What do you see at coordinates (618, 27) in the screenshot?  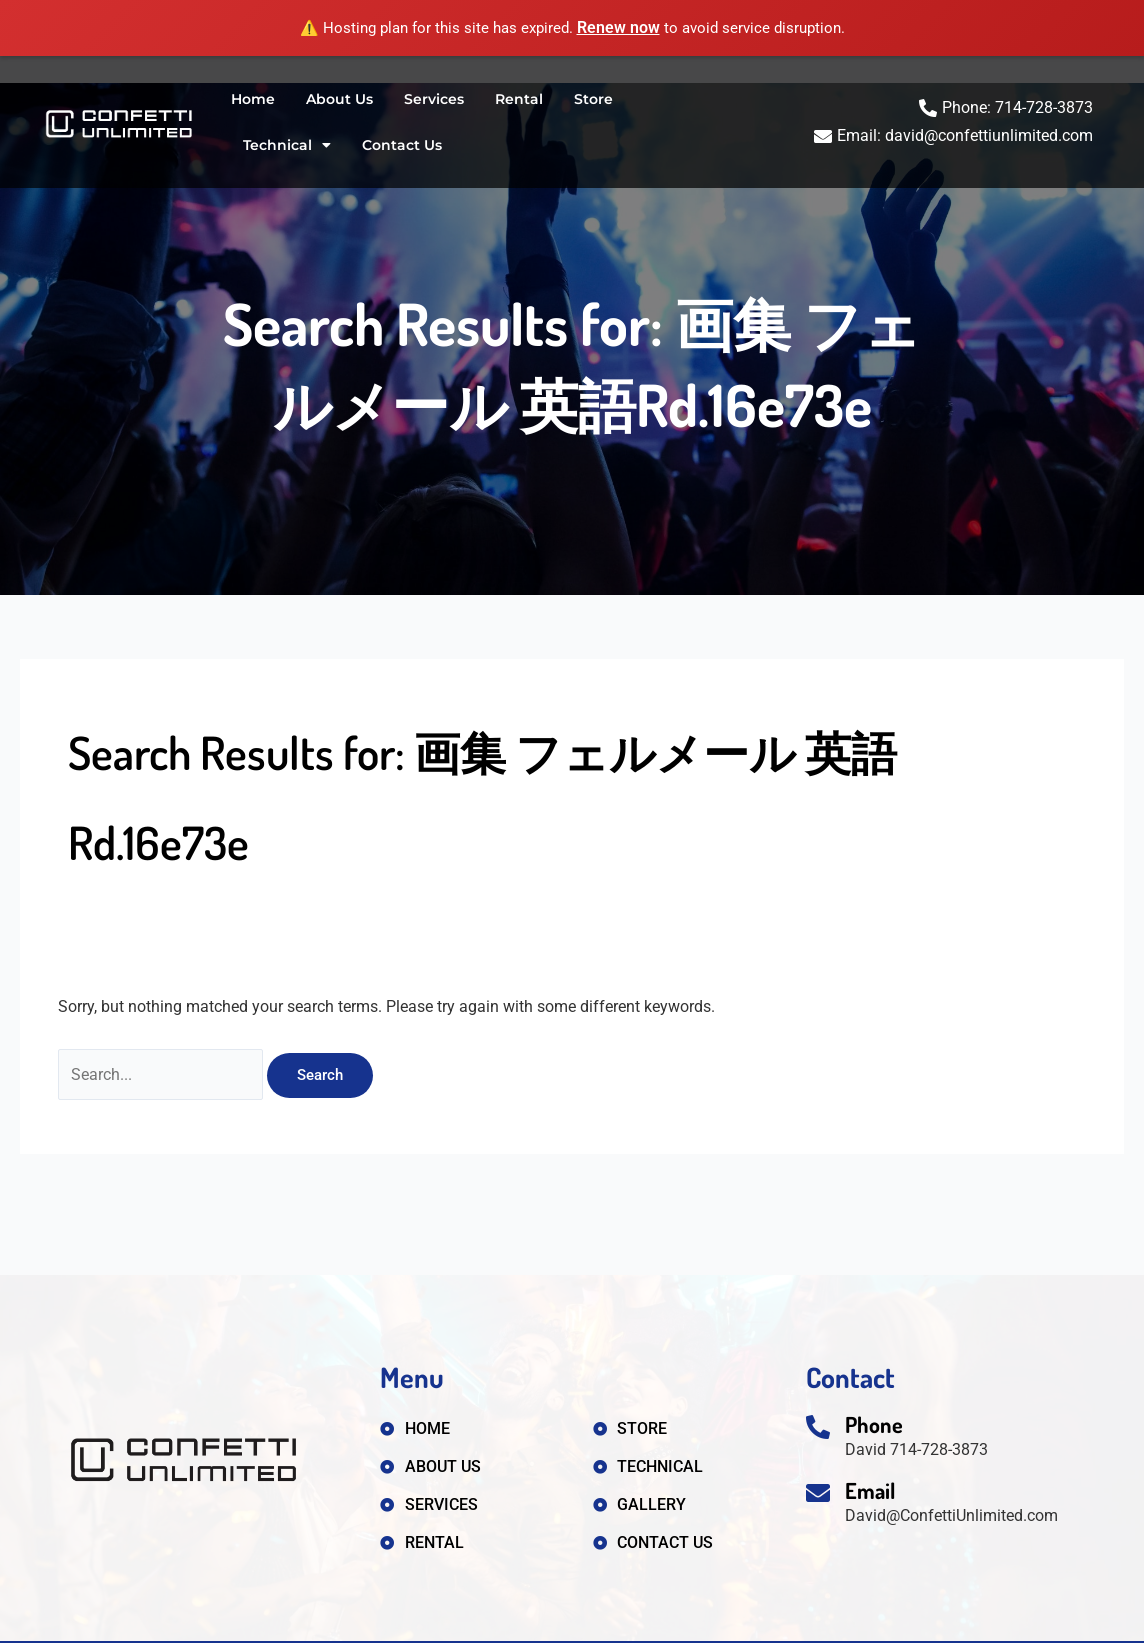 I see `Renew now` at bounding box center [618, 27].